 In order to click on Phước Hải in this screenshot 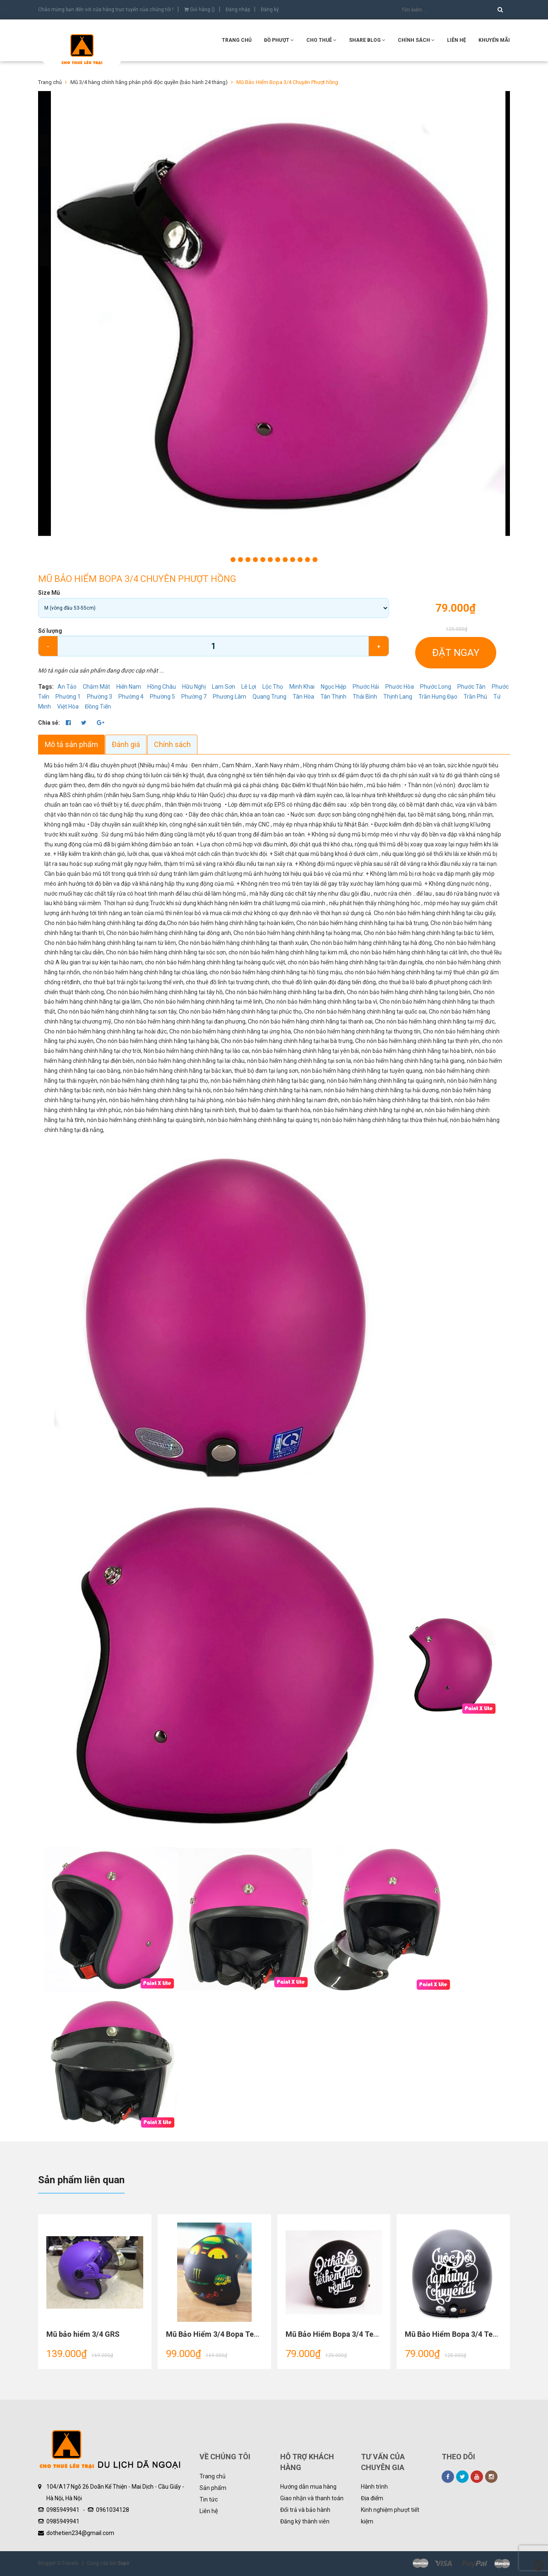, I will do `click(366, 686)`.